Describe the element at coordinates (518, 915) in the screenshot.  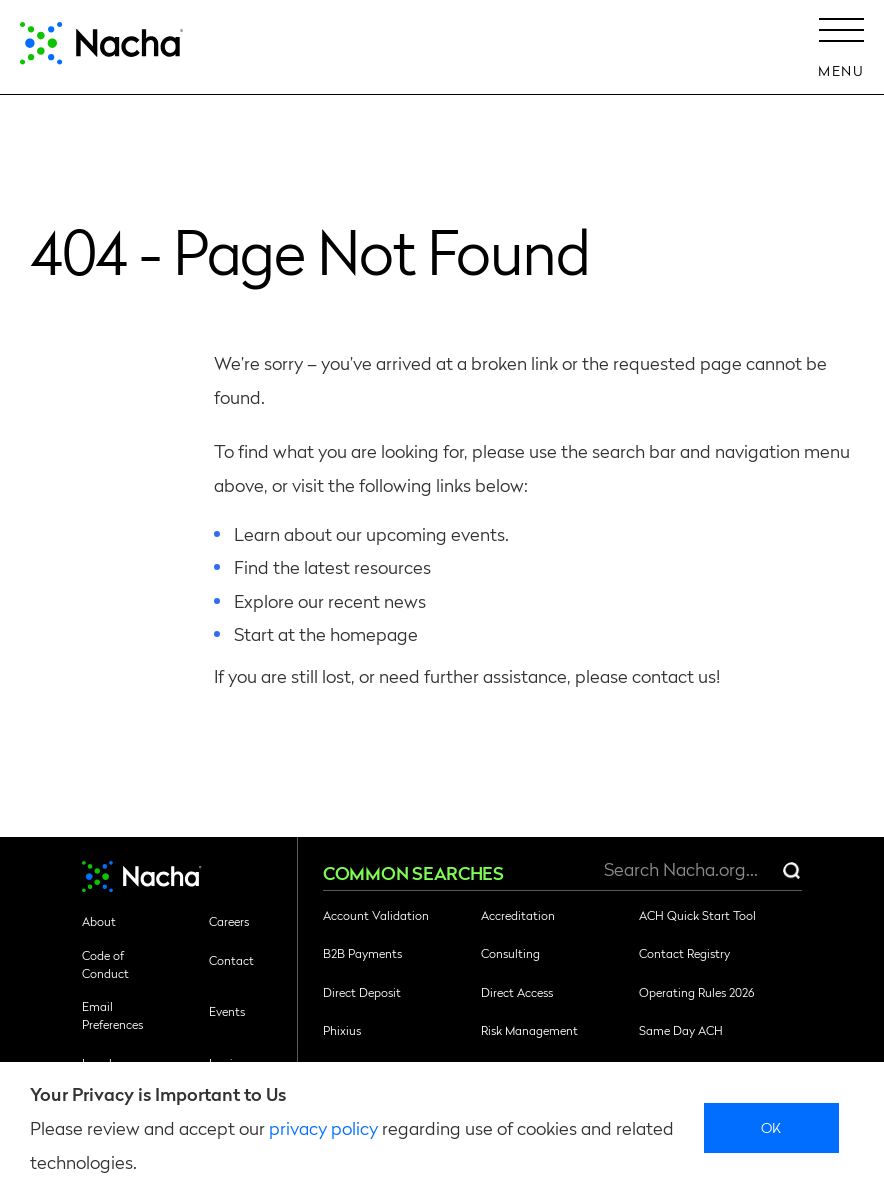
I see `Accreditation` at that location.